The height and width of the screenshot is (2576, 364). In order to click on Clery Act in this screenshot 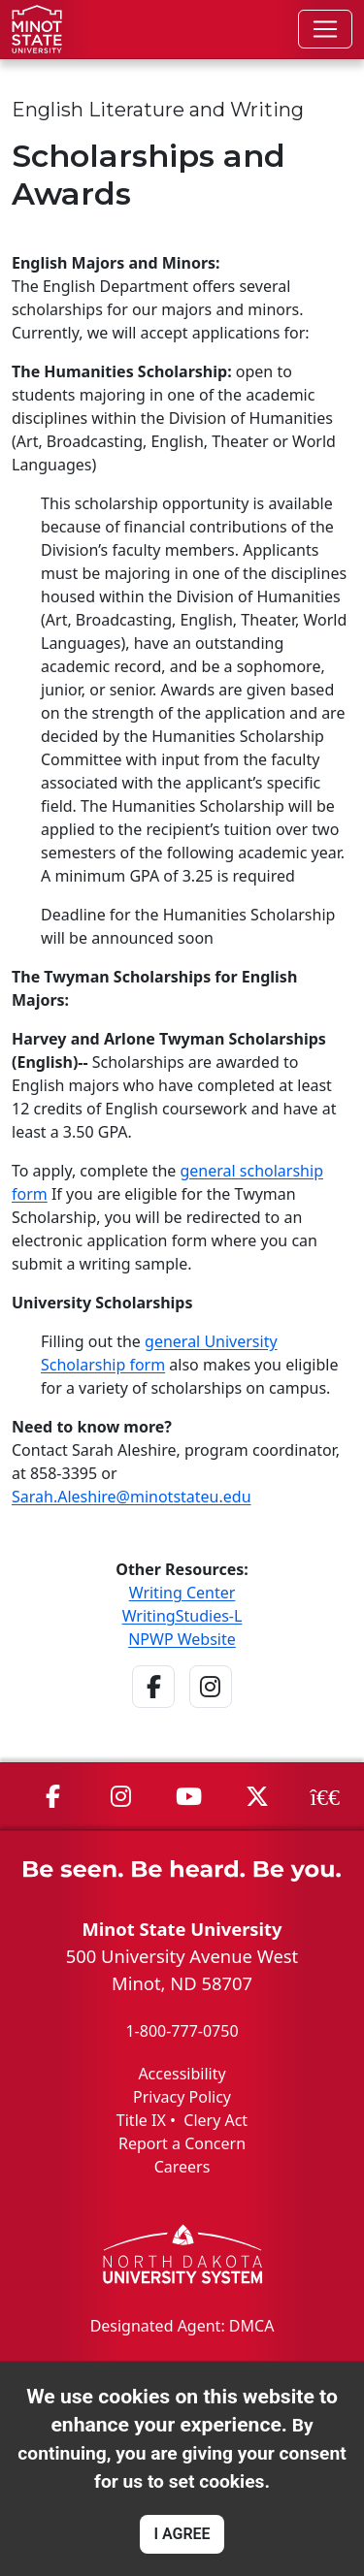, I will do `click(215, 2120)`.